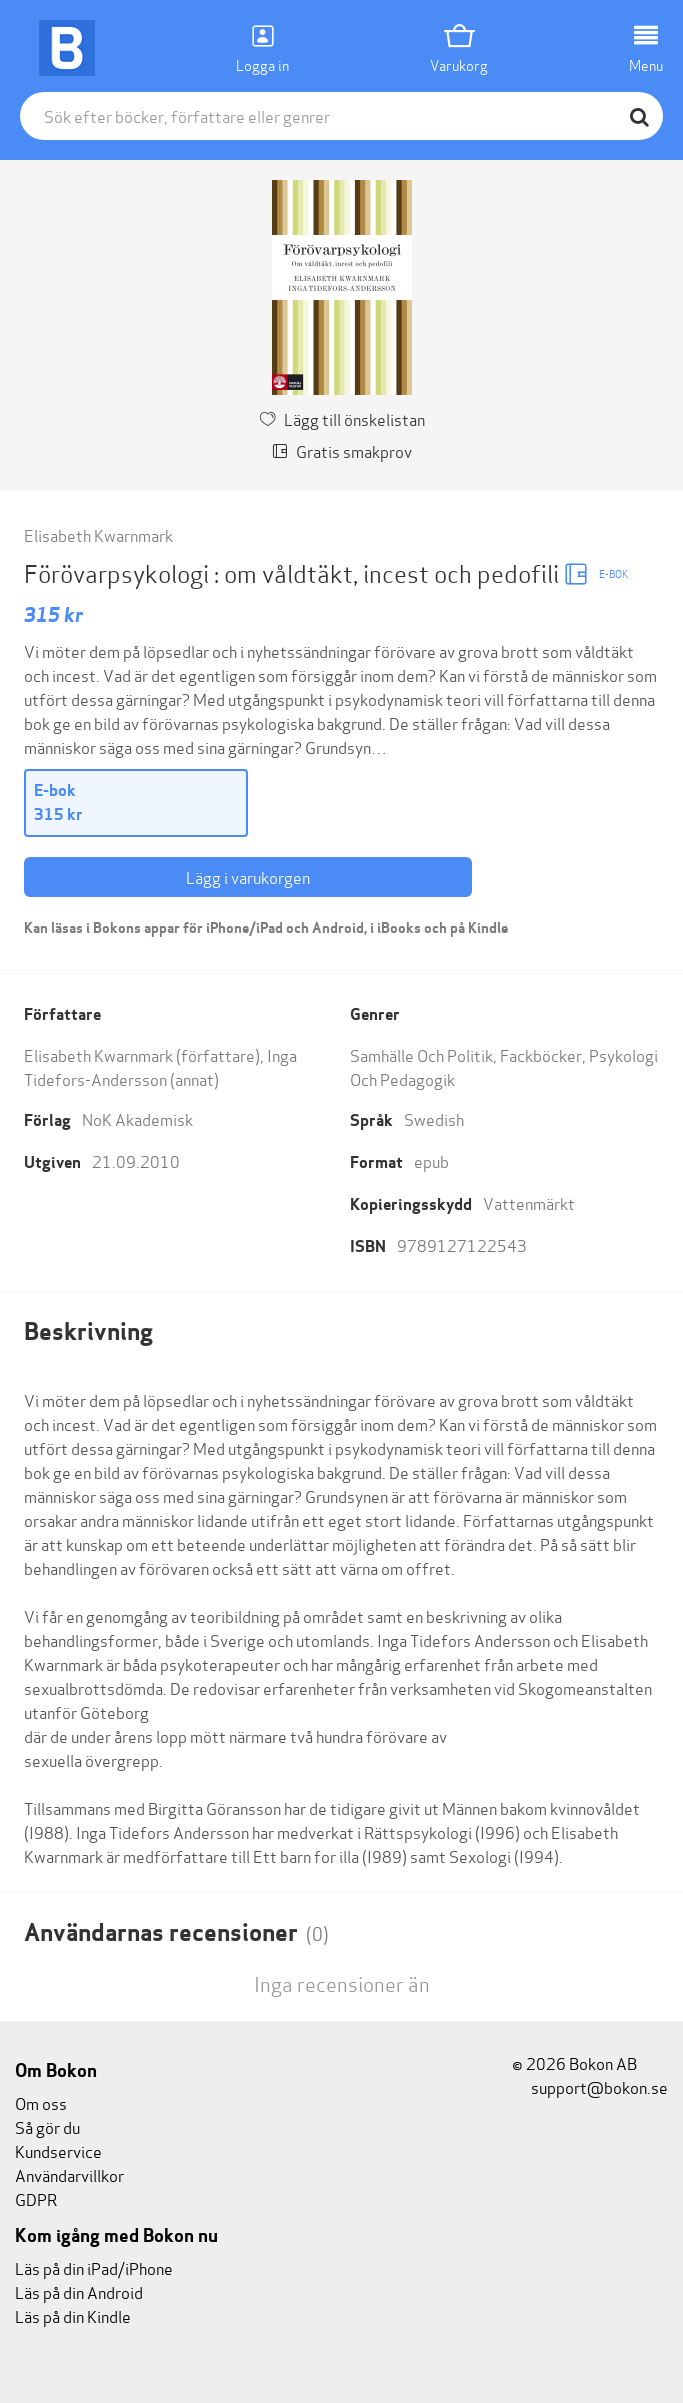 The width and height of the screenshot is (683, 2403). I want to click on support@bokon.se, so click(590, 2086).